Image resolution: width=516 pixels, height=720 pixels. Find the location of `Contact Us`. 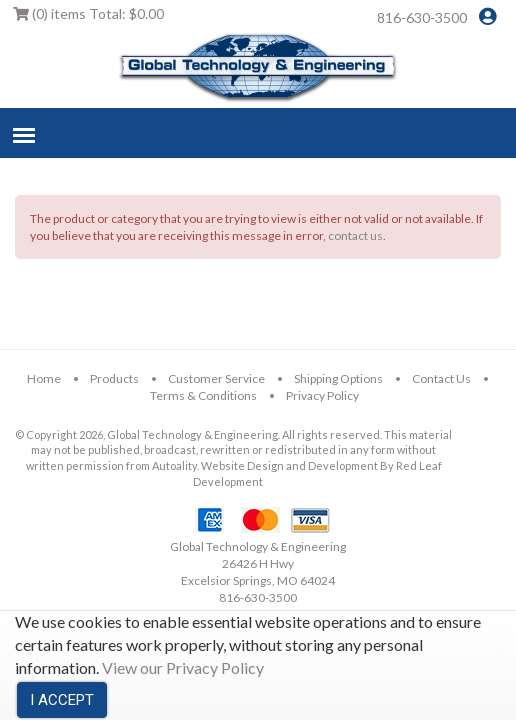

Contact Us is located at coordinates (441, 378).